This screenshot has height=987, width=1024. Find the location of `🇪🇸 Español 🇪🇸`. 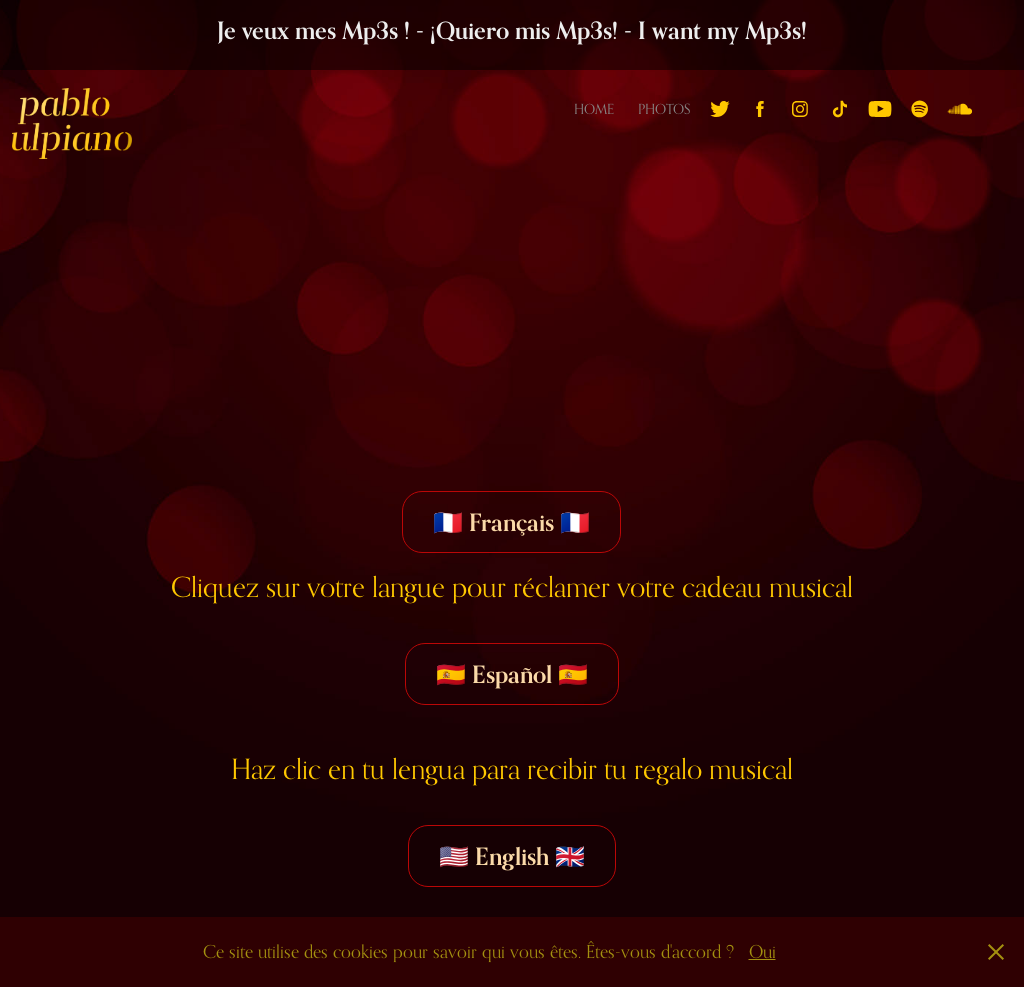

🇪🇸 Español 🇪🇸 is located at coordinates (512, 674).